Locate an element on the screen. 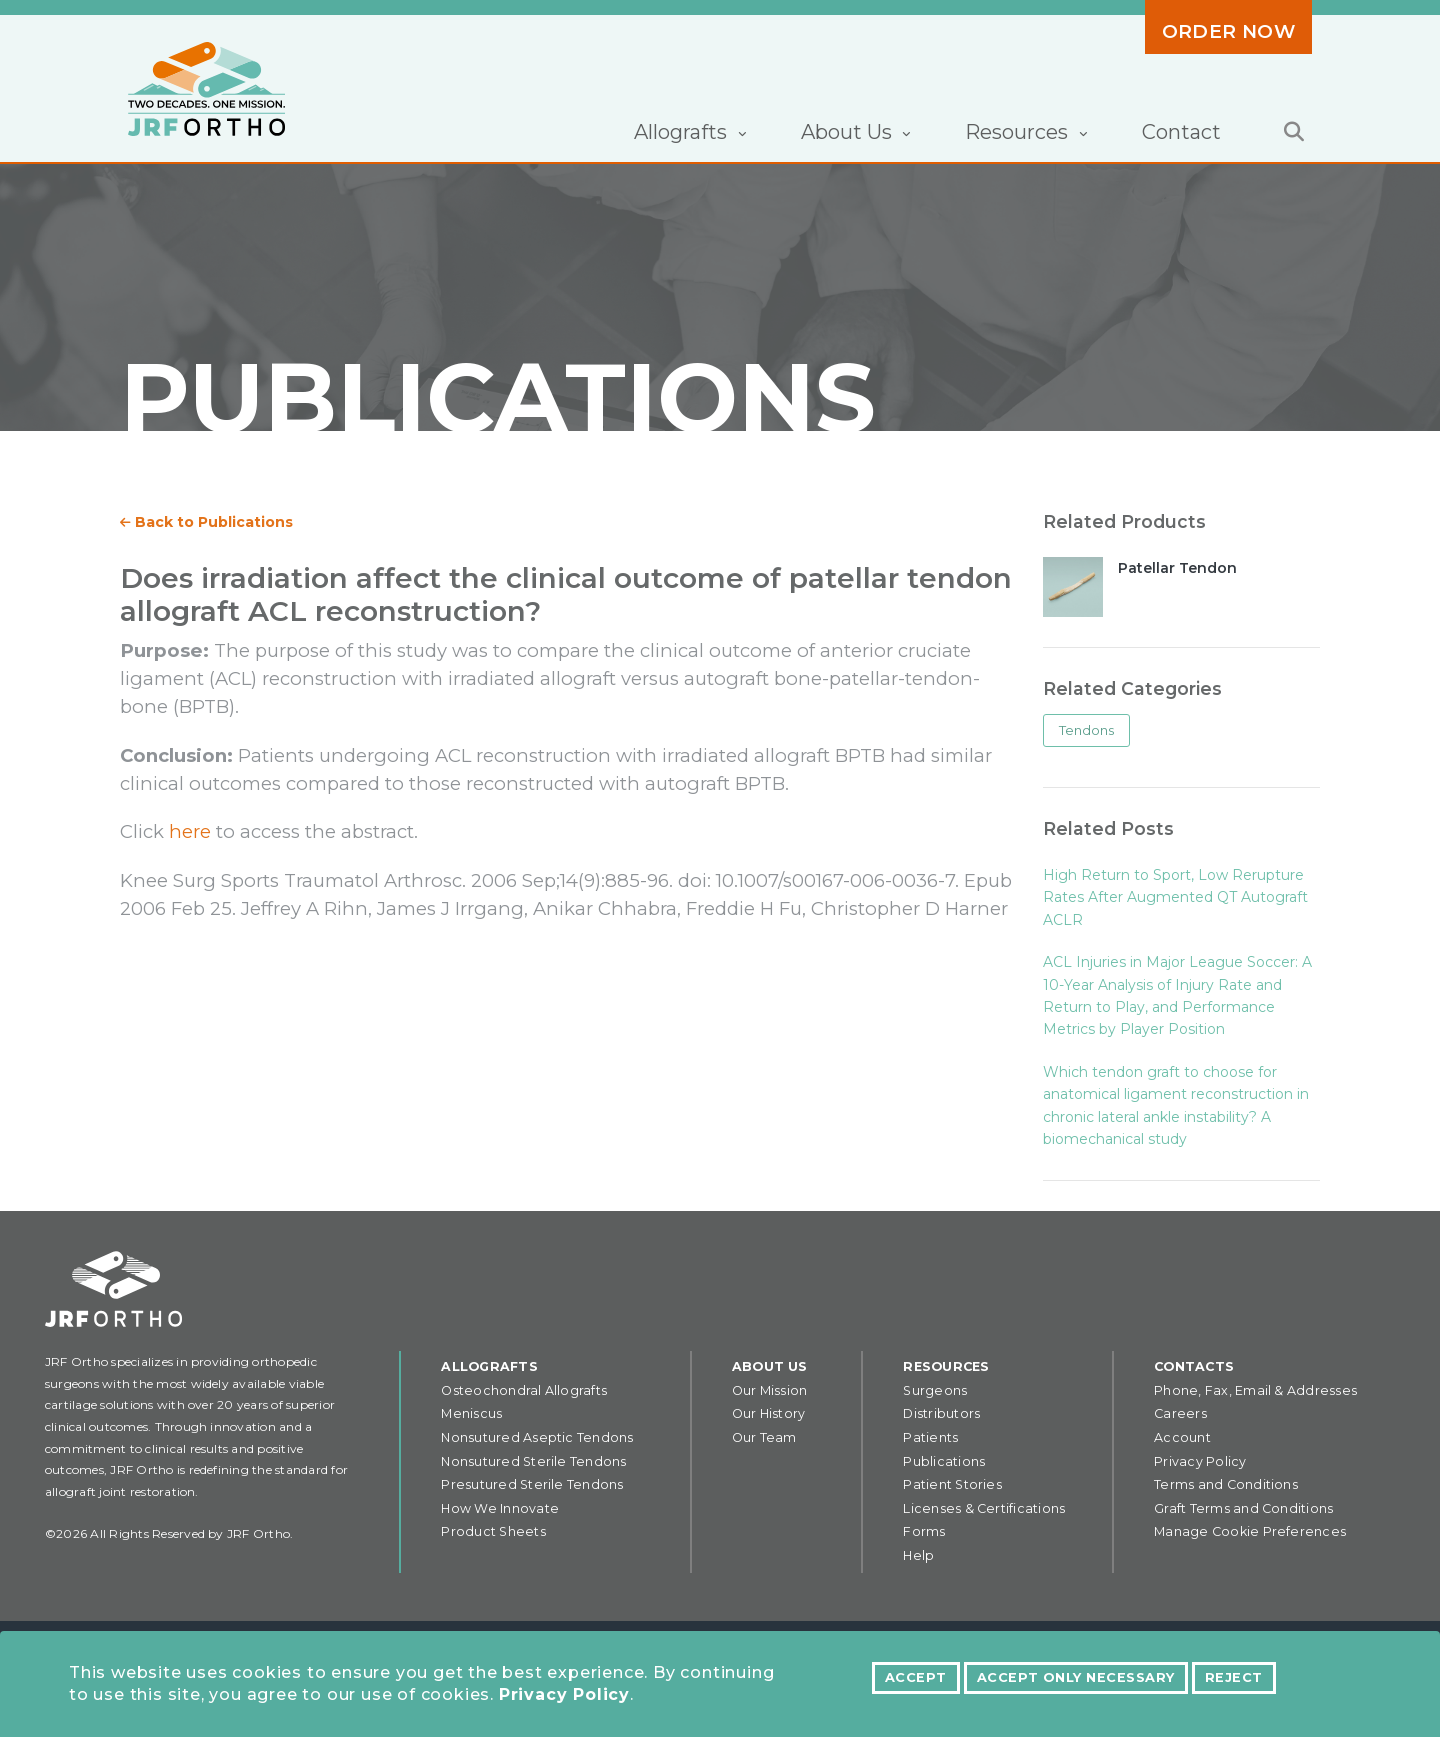 Image resolution: width=1440 pixels, height=1737 pixels. Contacts is located at coordinates (1194, 1366).